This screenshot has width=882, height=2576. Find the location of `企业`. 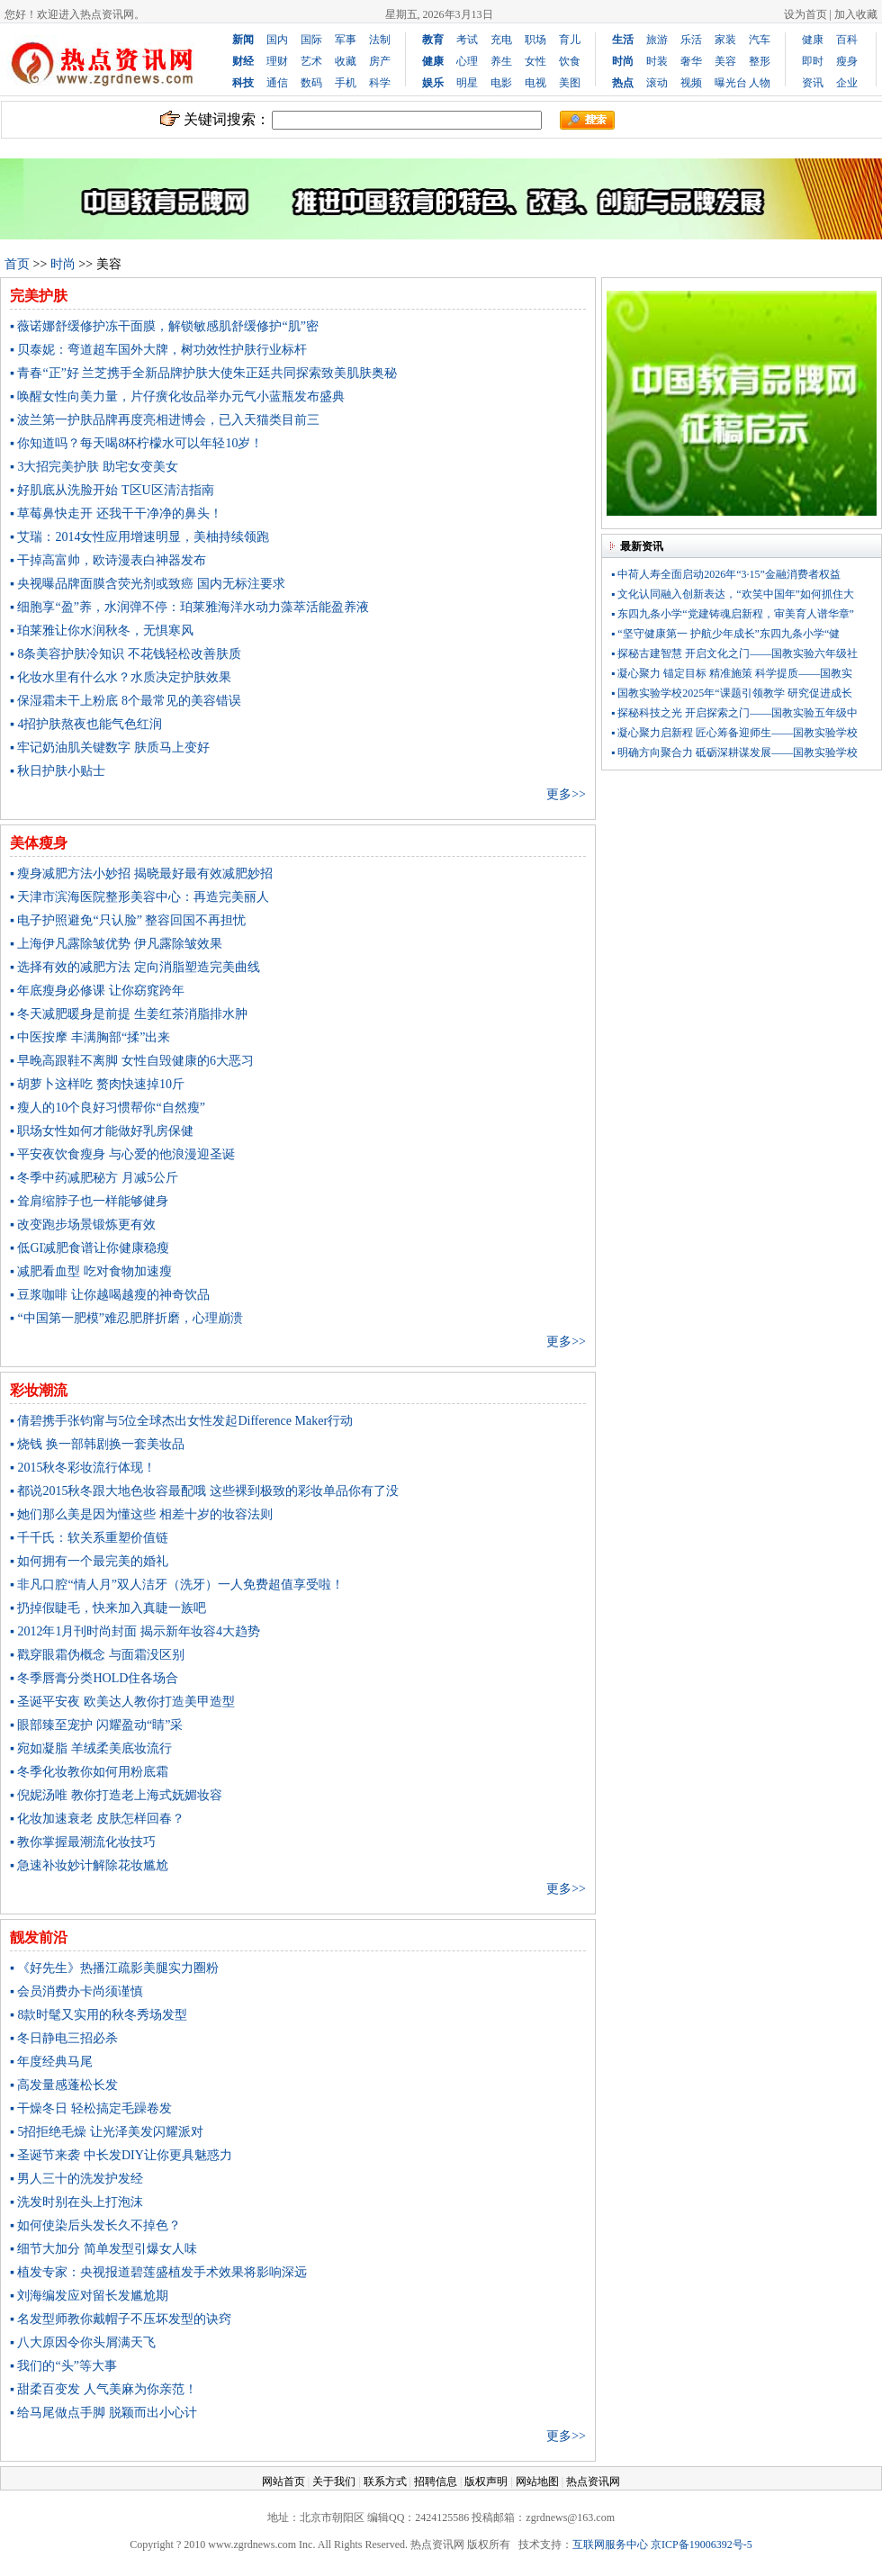

企业 is located at coordinates (847, 83).